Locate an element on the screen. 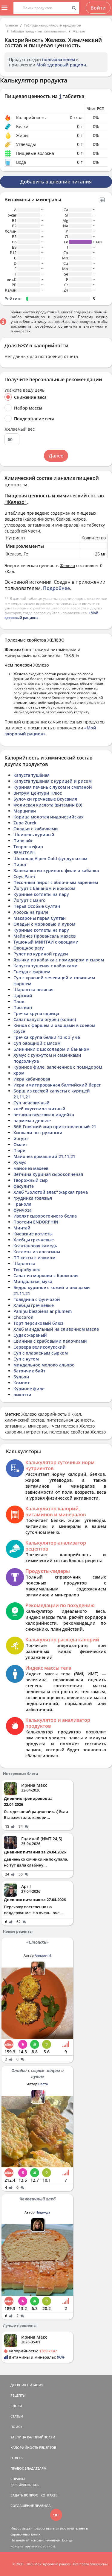 This screenshot has width=112, height=2576. Оладьи с морковью и луком is located at coordinates (44, 924).